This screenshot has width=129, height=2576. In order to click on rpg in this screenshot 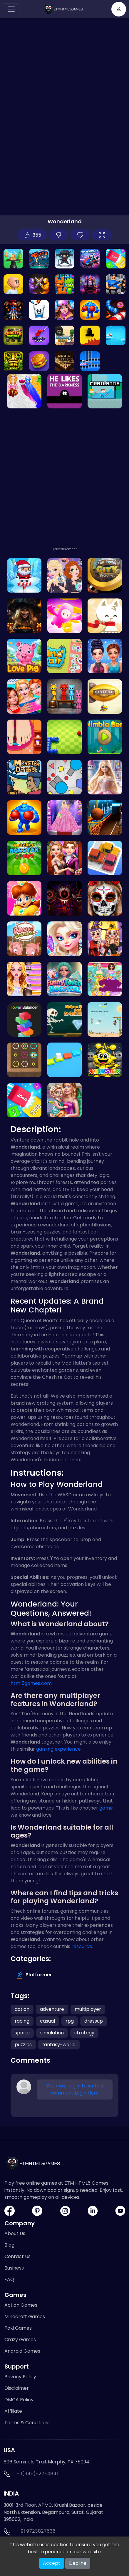, I will do `click(70, 2021)`.